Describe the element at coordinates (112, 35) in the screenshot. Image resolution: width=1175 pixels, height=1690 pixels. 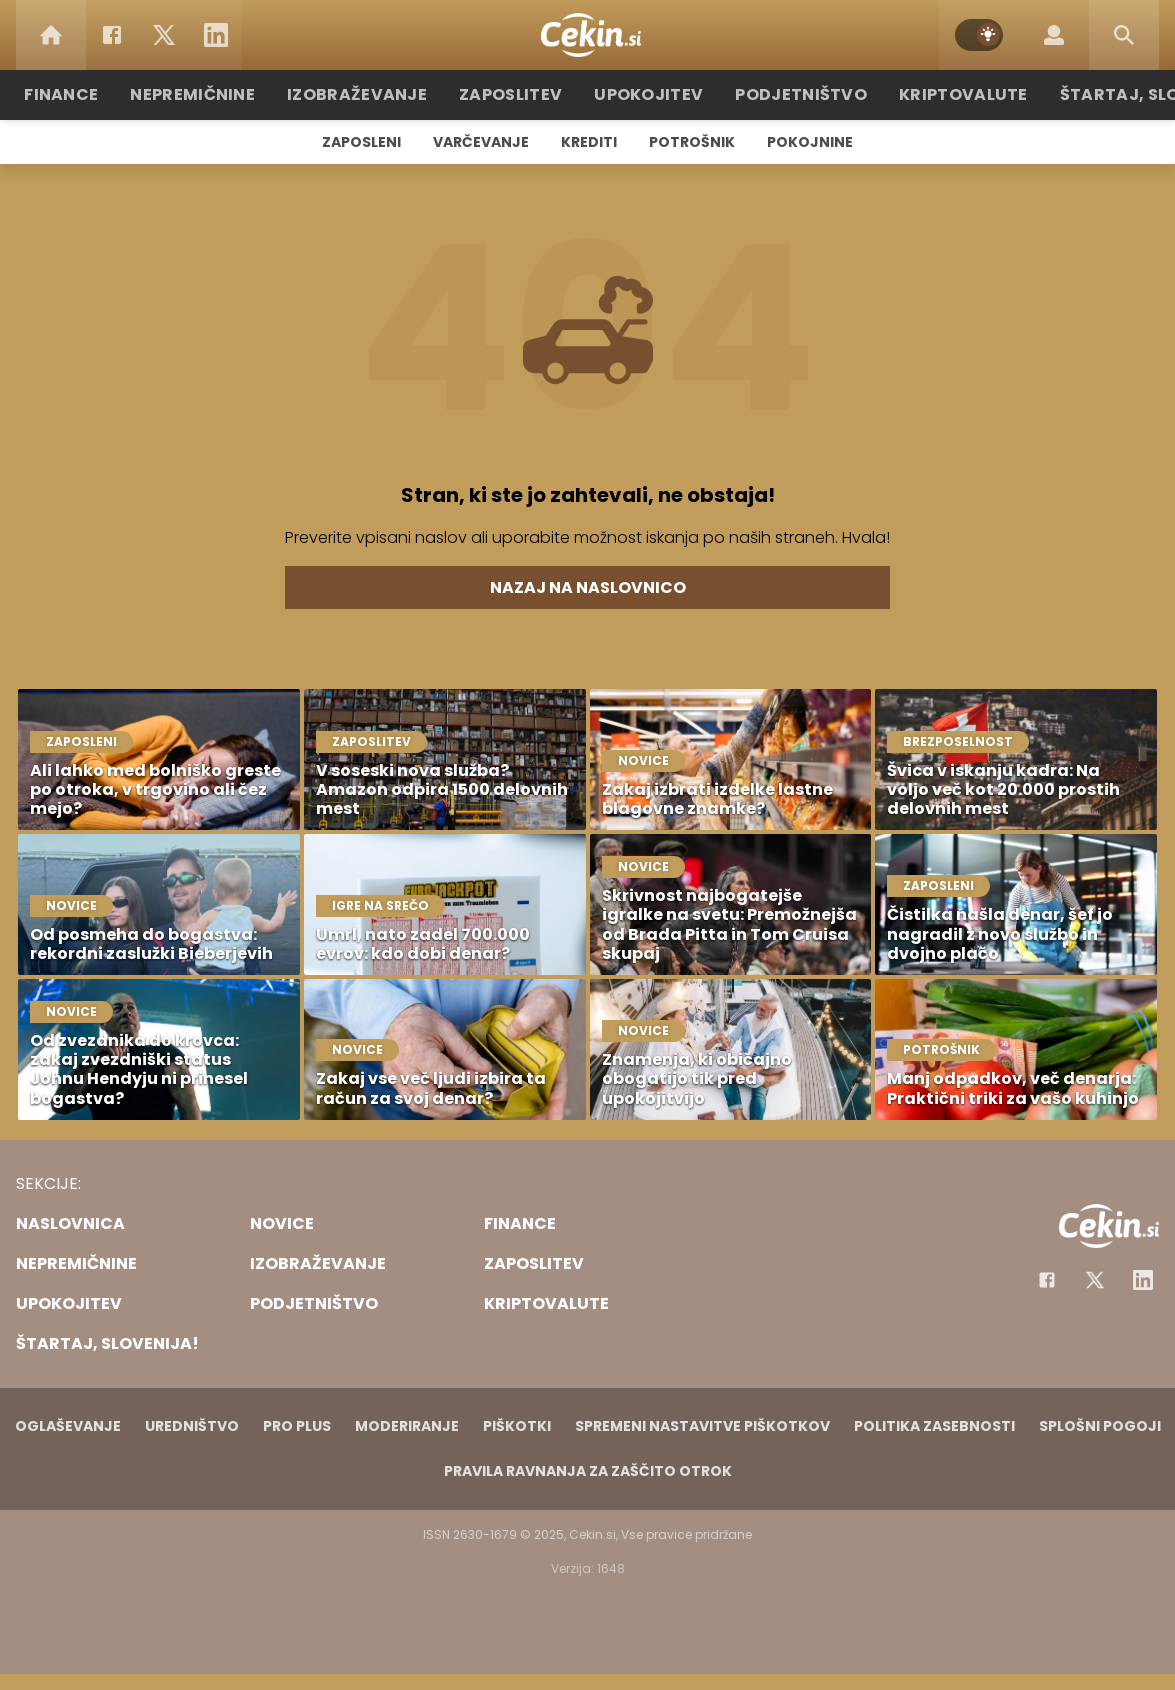
I see `[Facebook]` at that location.